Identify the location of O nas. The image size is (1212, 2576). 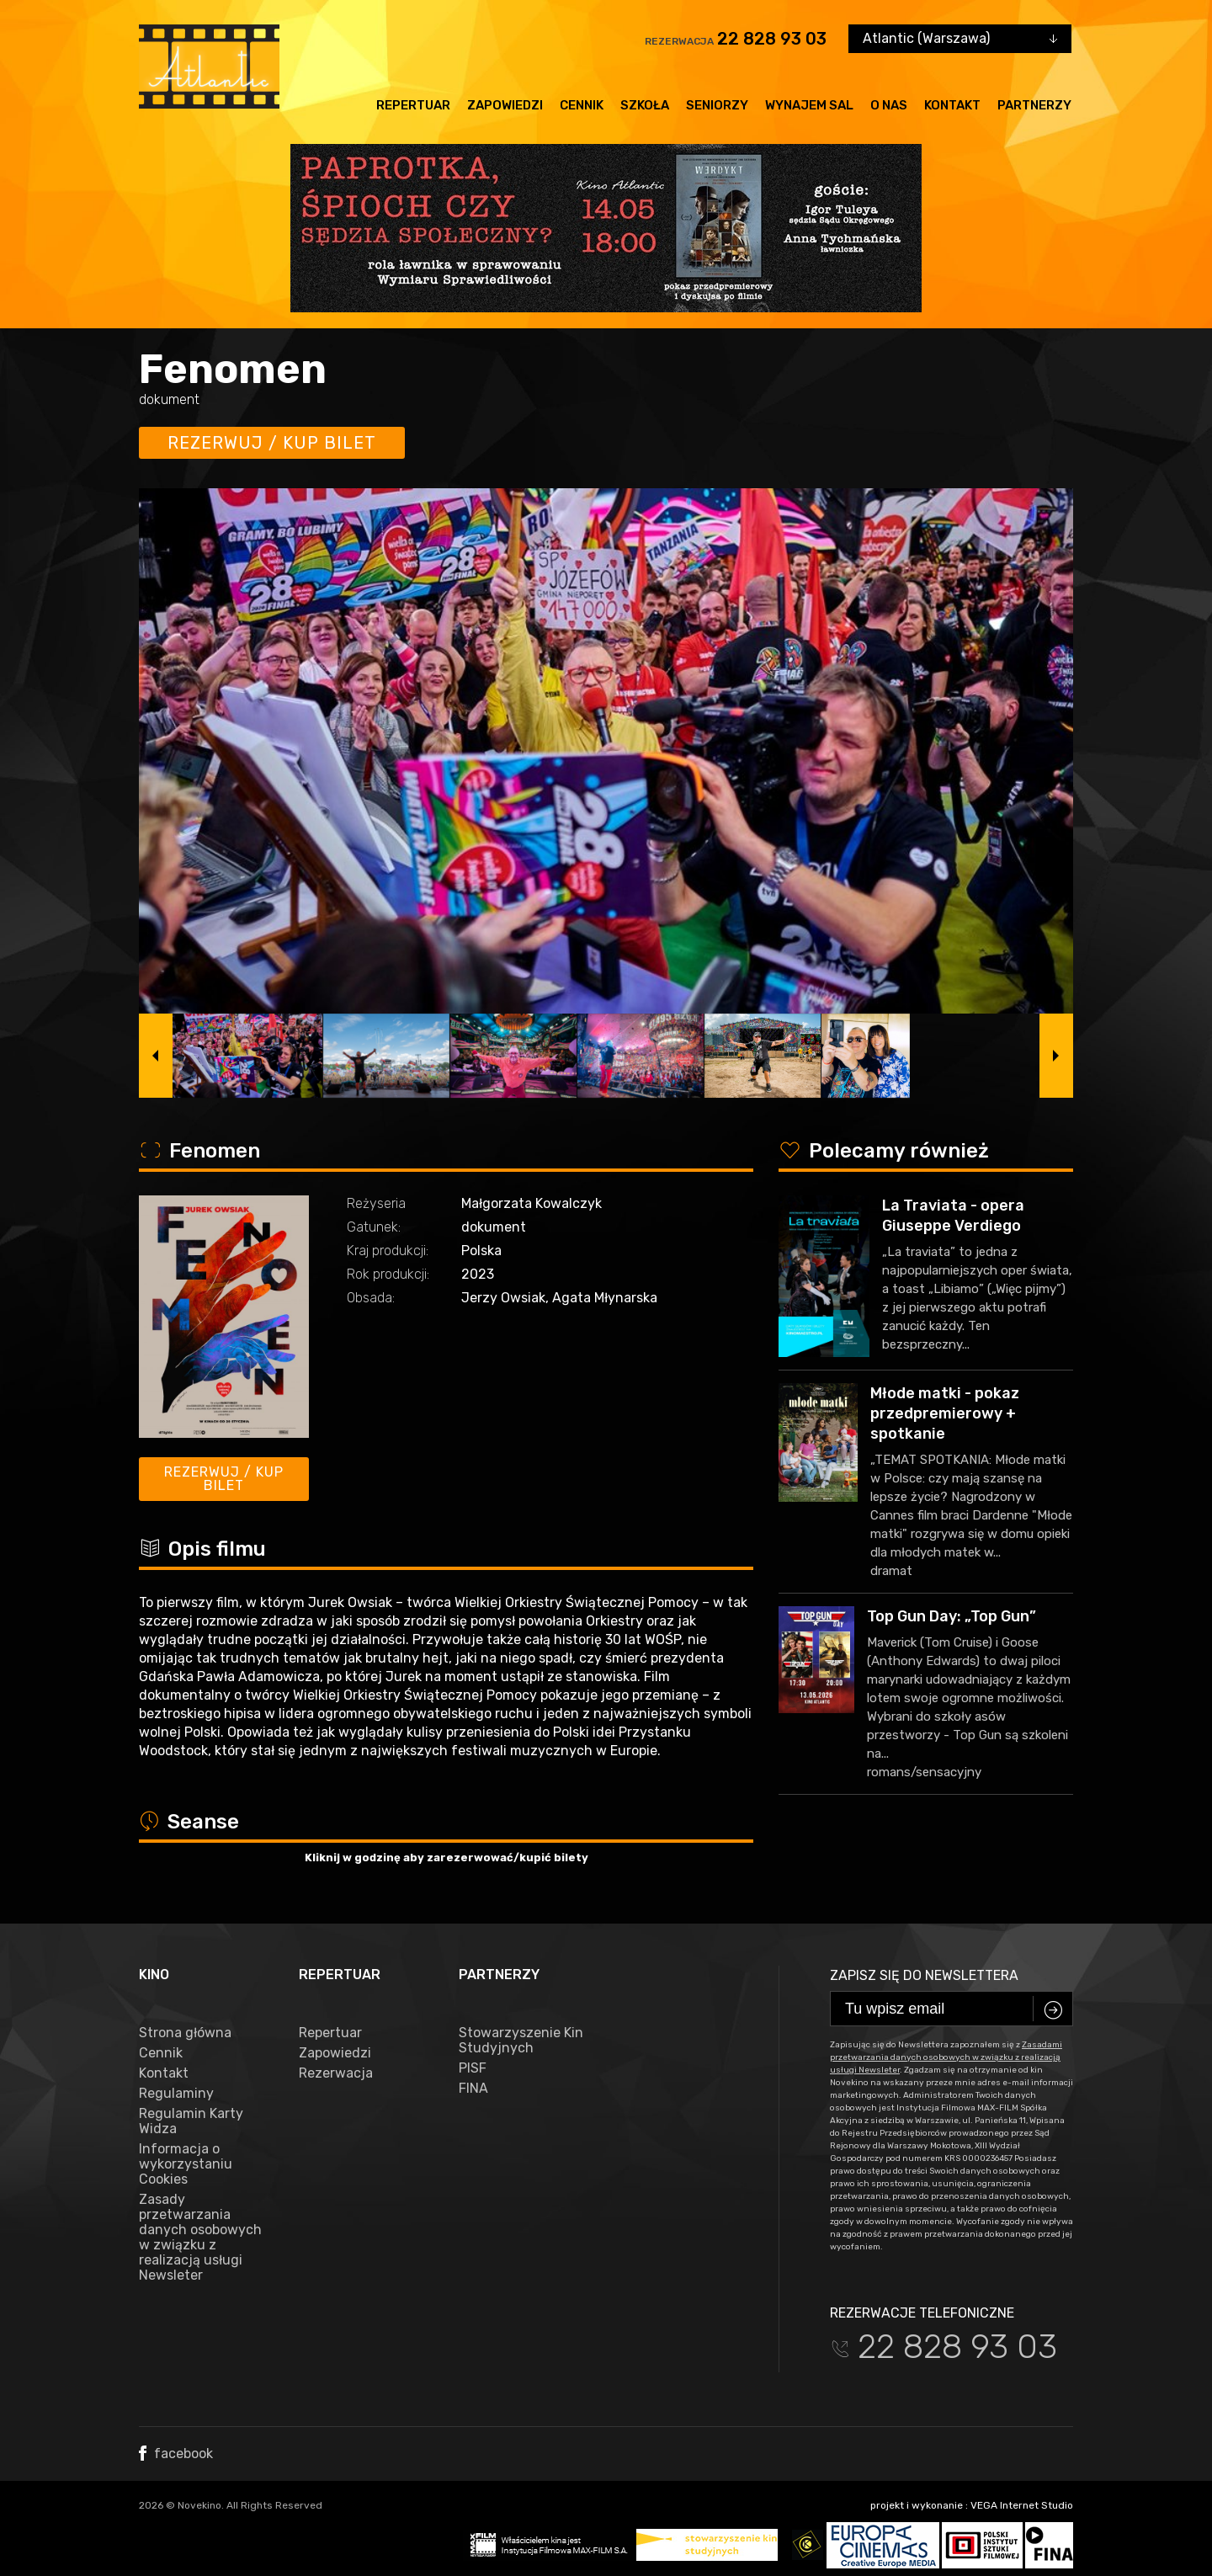
(888, 105).